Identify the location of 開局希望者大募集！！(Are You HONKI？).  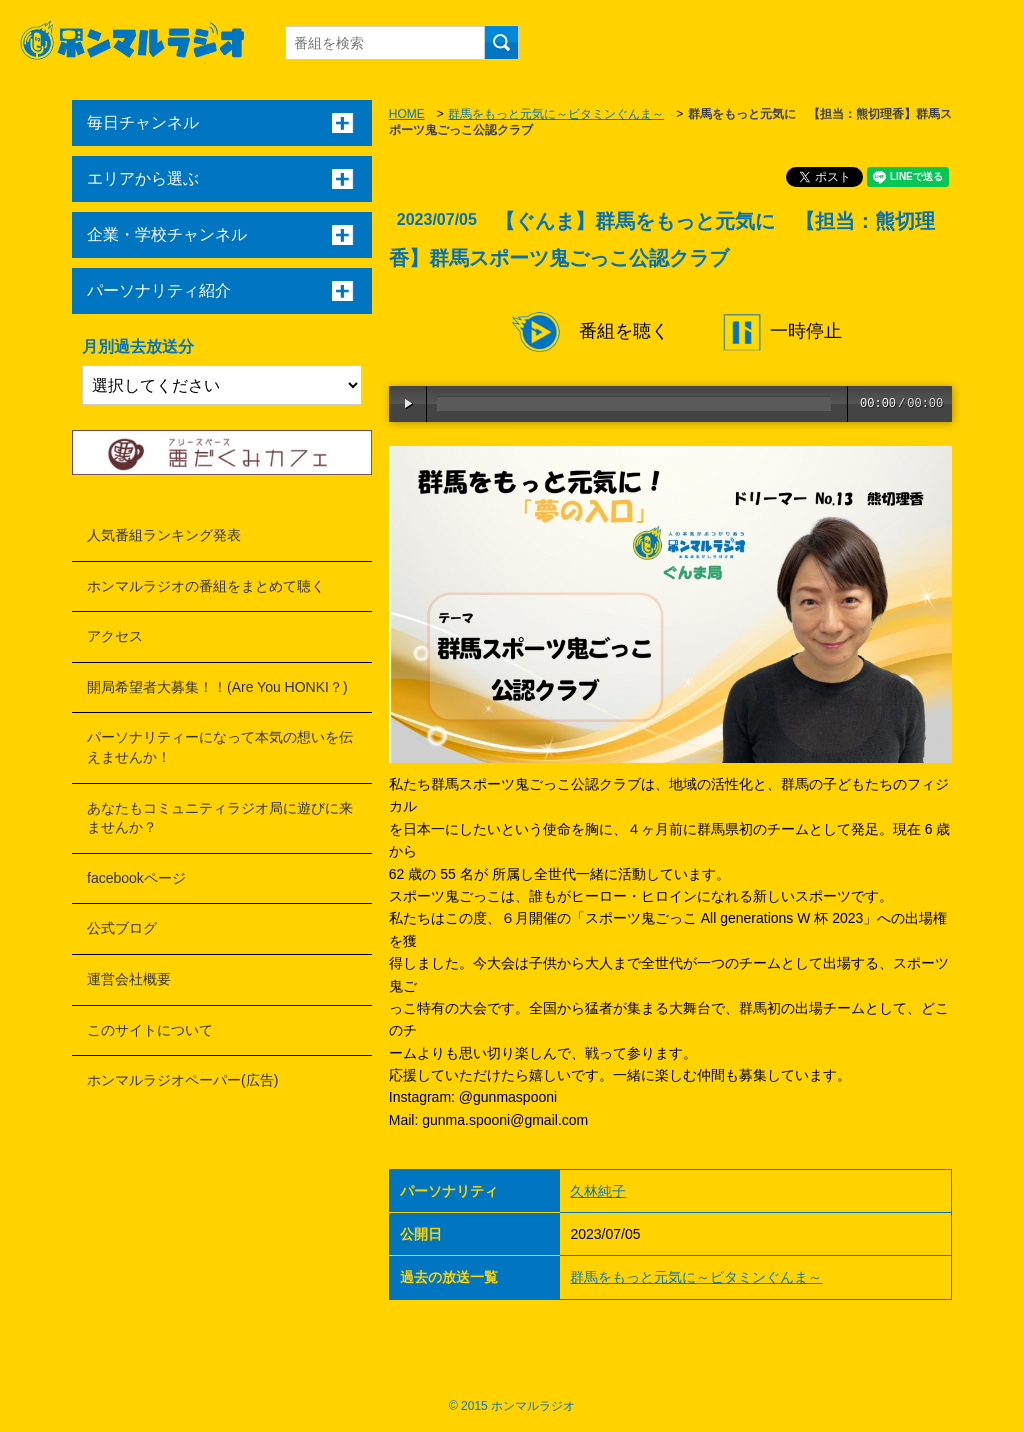
(217, 687).